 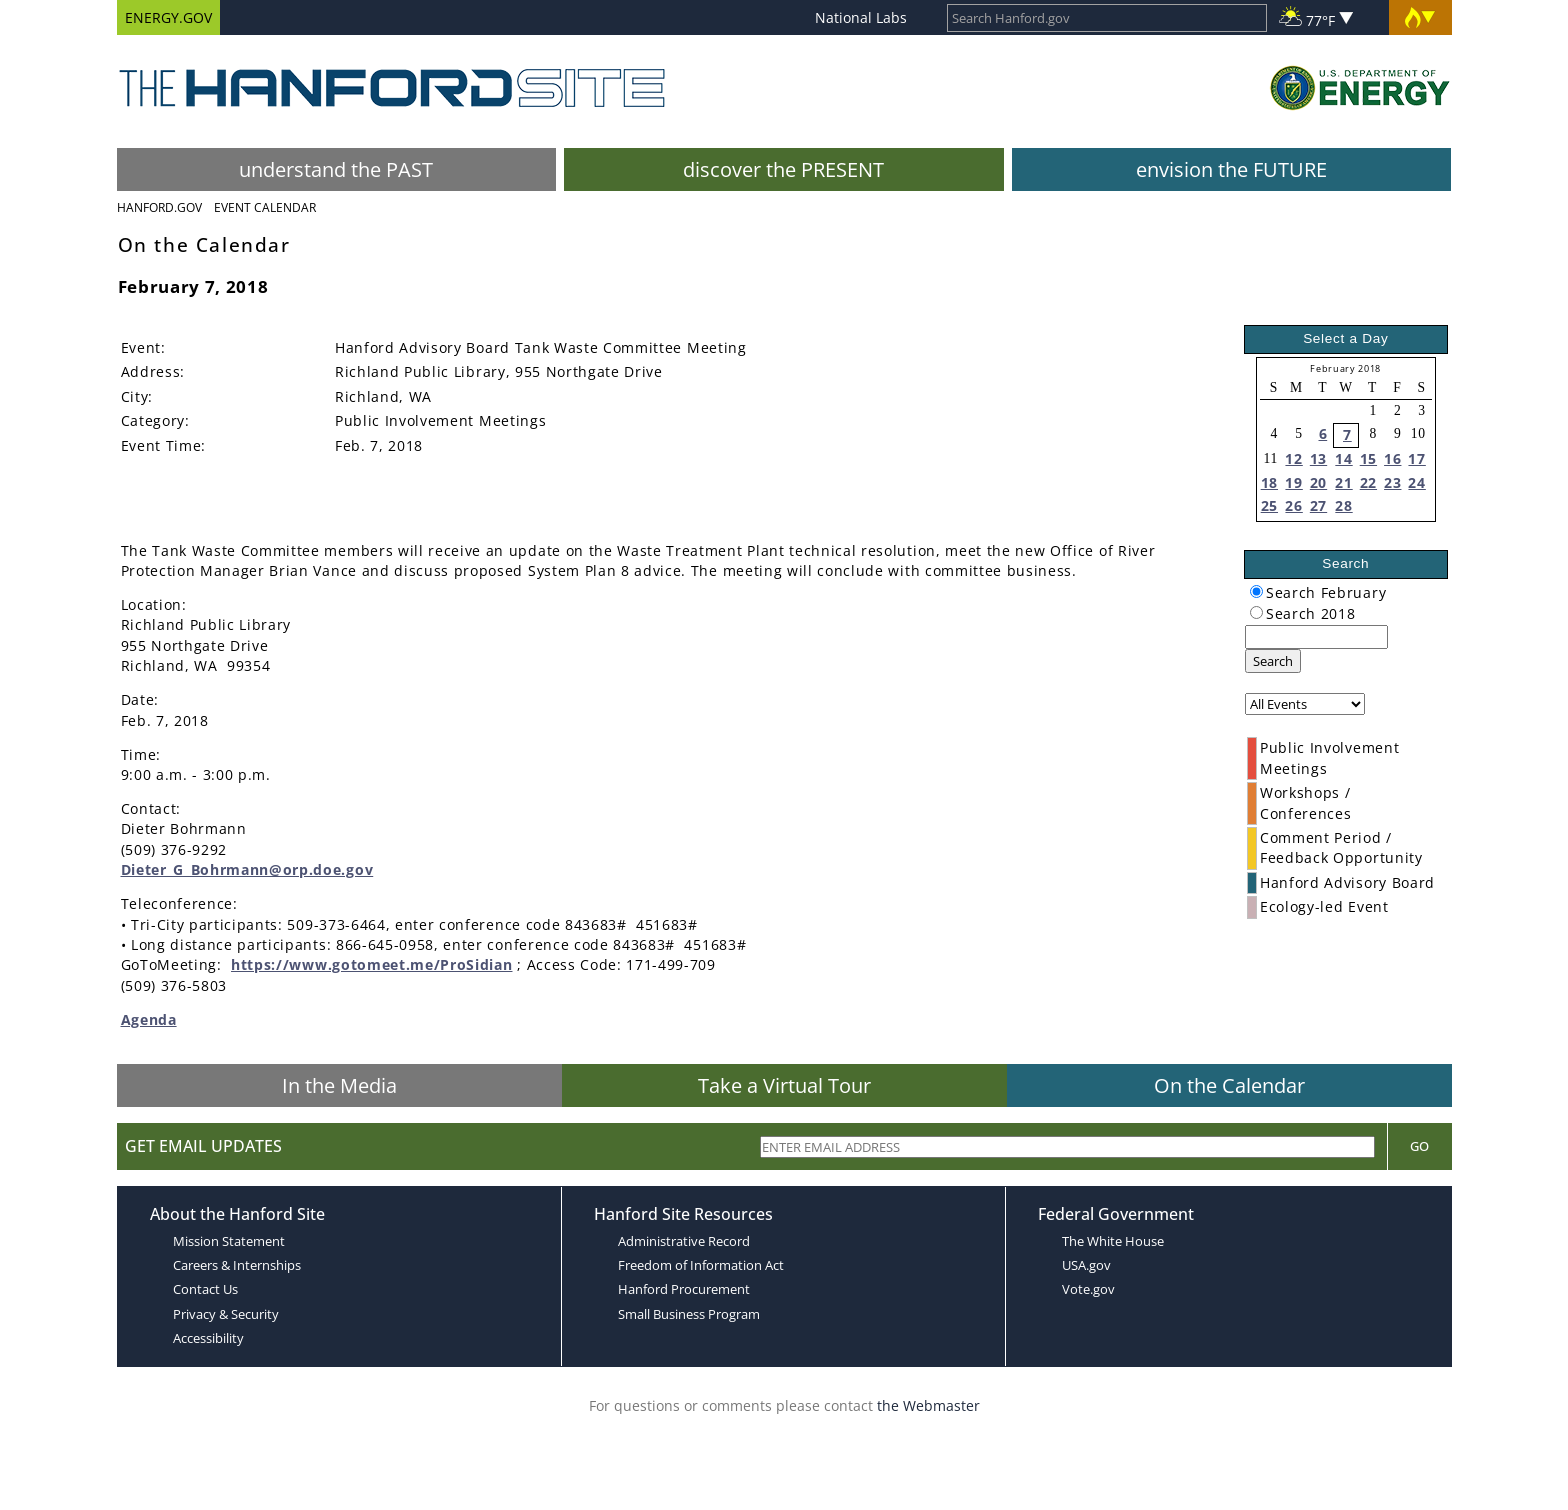 I want to click on 20, so click(x=1318, y=482).